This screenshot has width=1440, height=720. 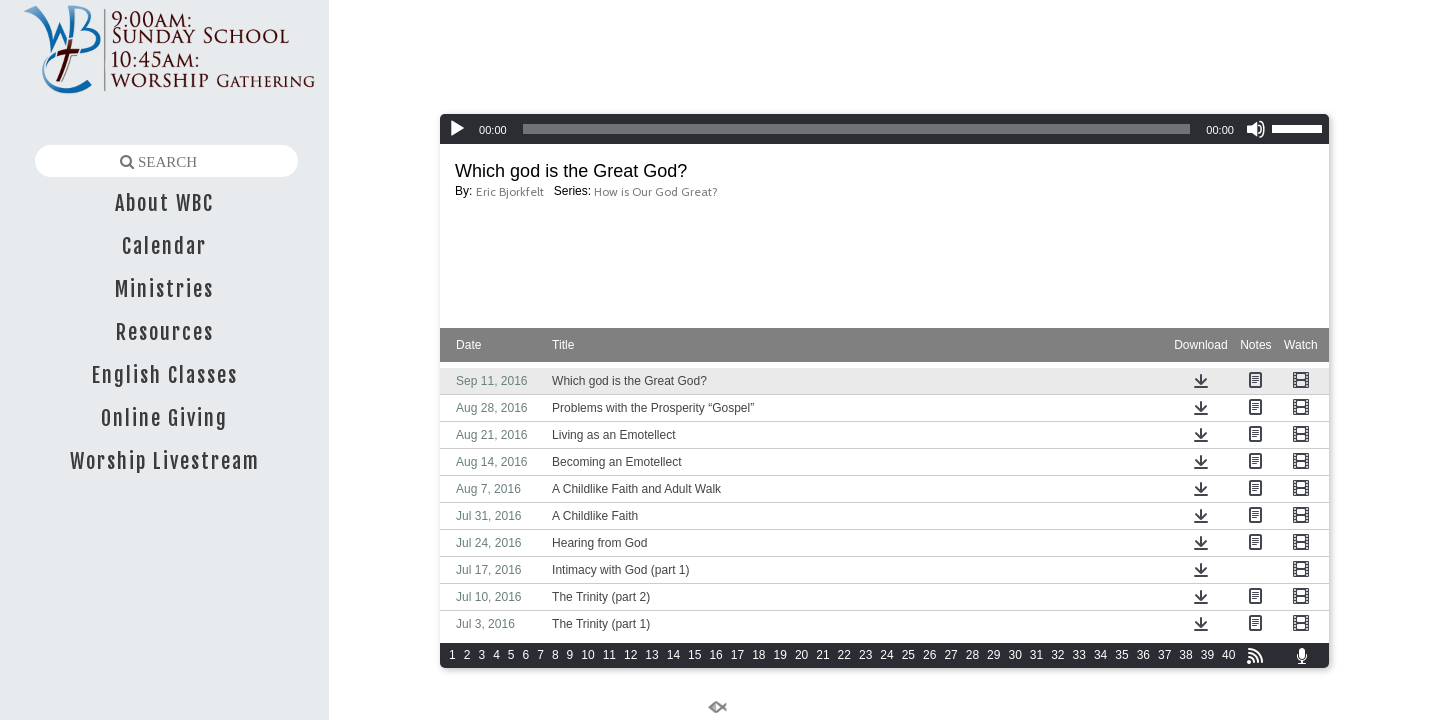 What do you see at coordinates (1256, 129) in the screenshot?
I see `[Mute]` at bounding box center [1256, 129].